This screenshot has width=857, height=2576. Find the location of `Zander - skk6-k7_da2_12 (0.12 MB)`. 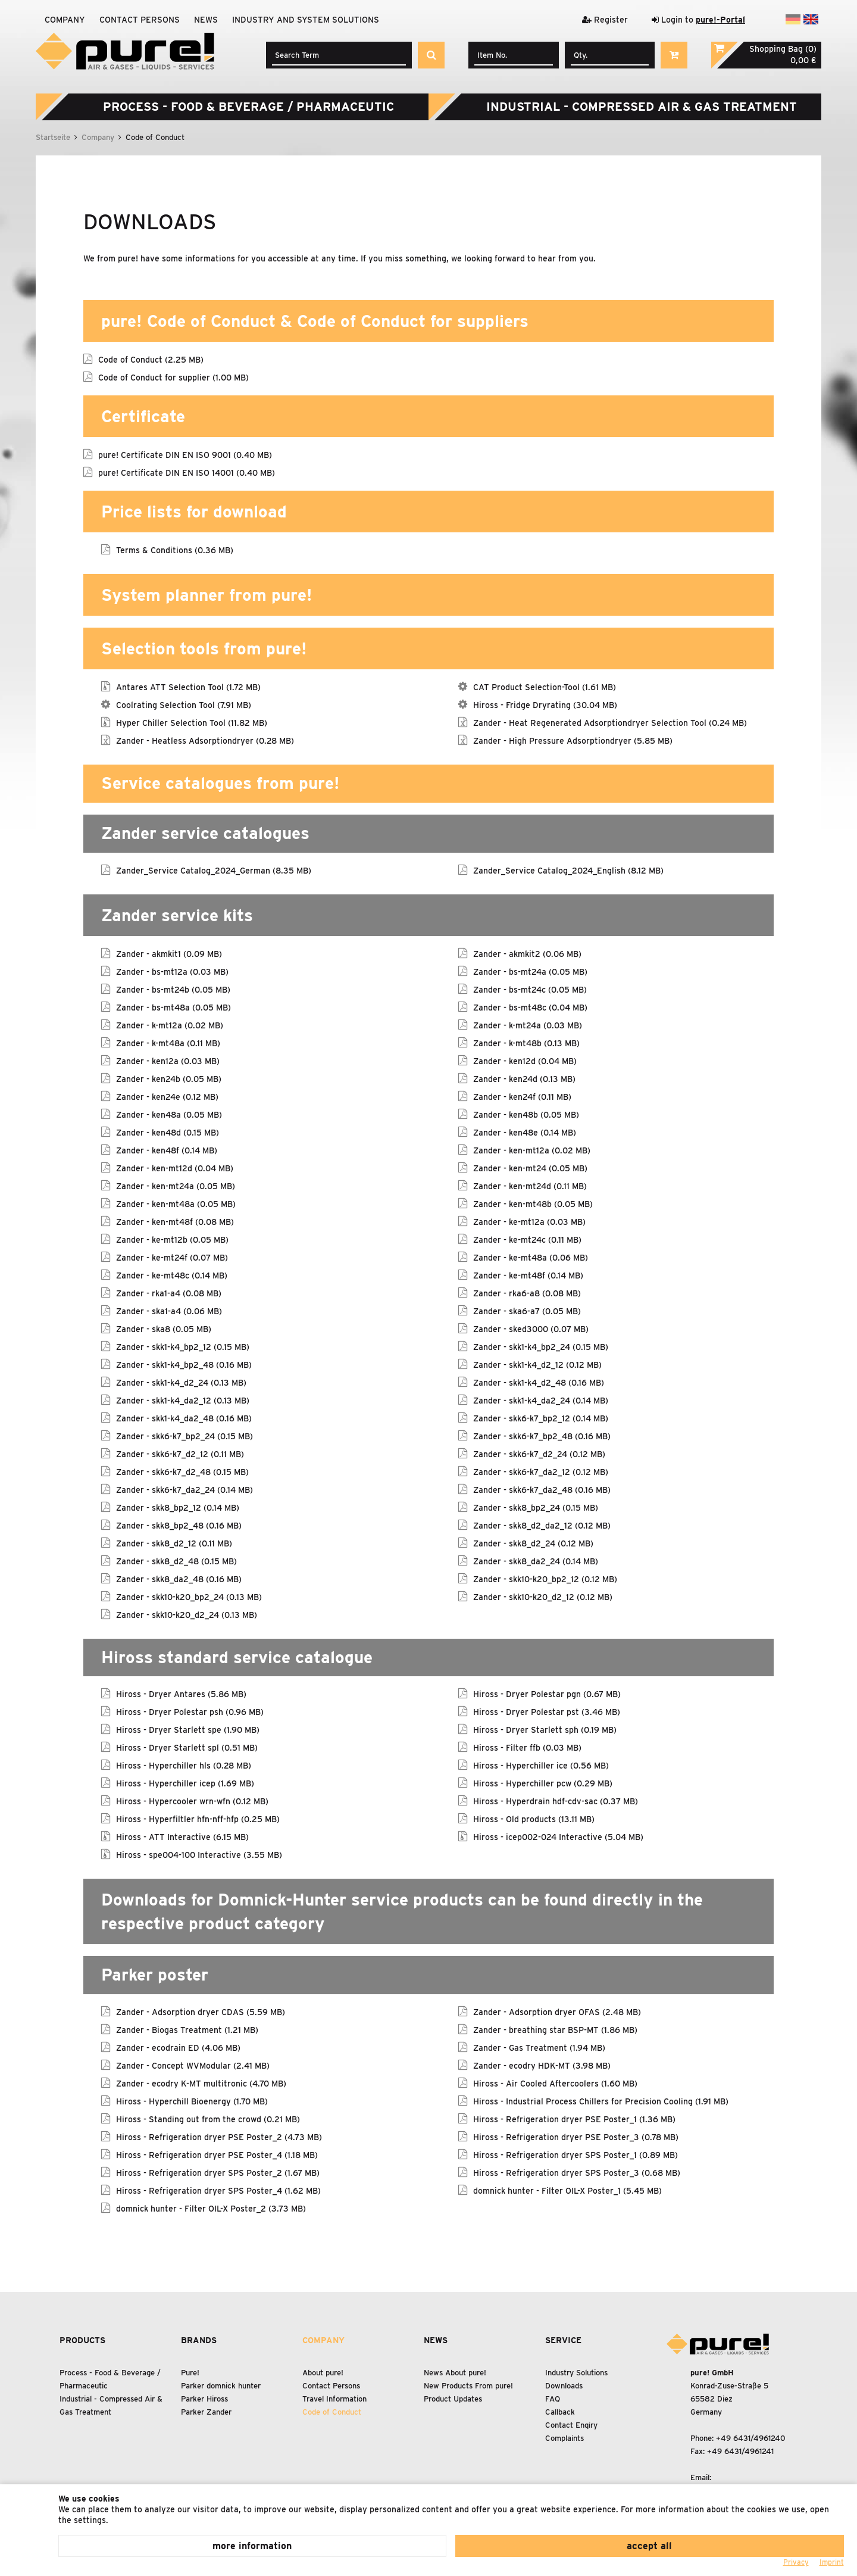

Zander - skk6-k7_da2_12 (0.12 MB) is located at coordinates (540, 1471).